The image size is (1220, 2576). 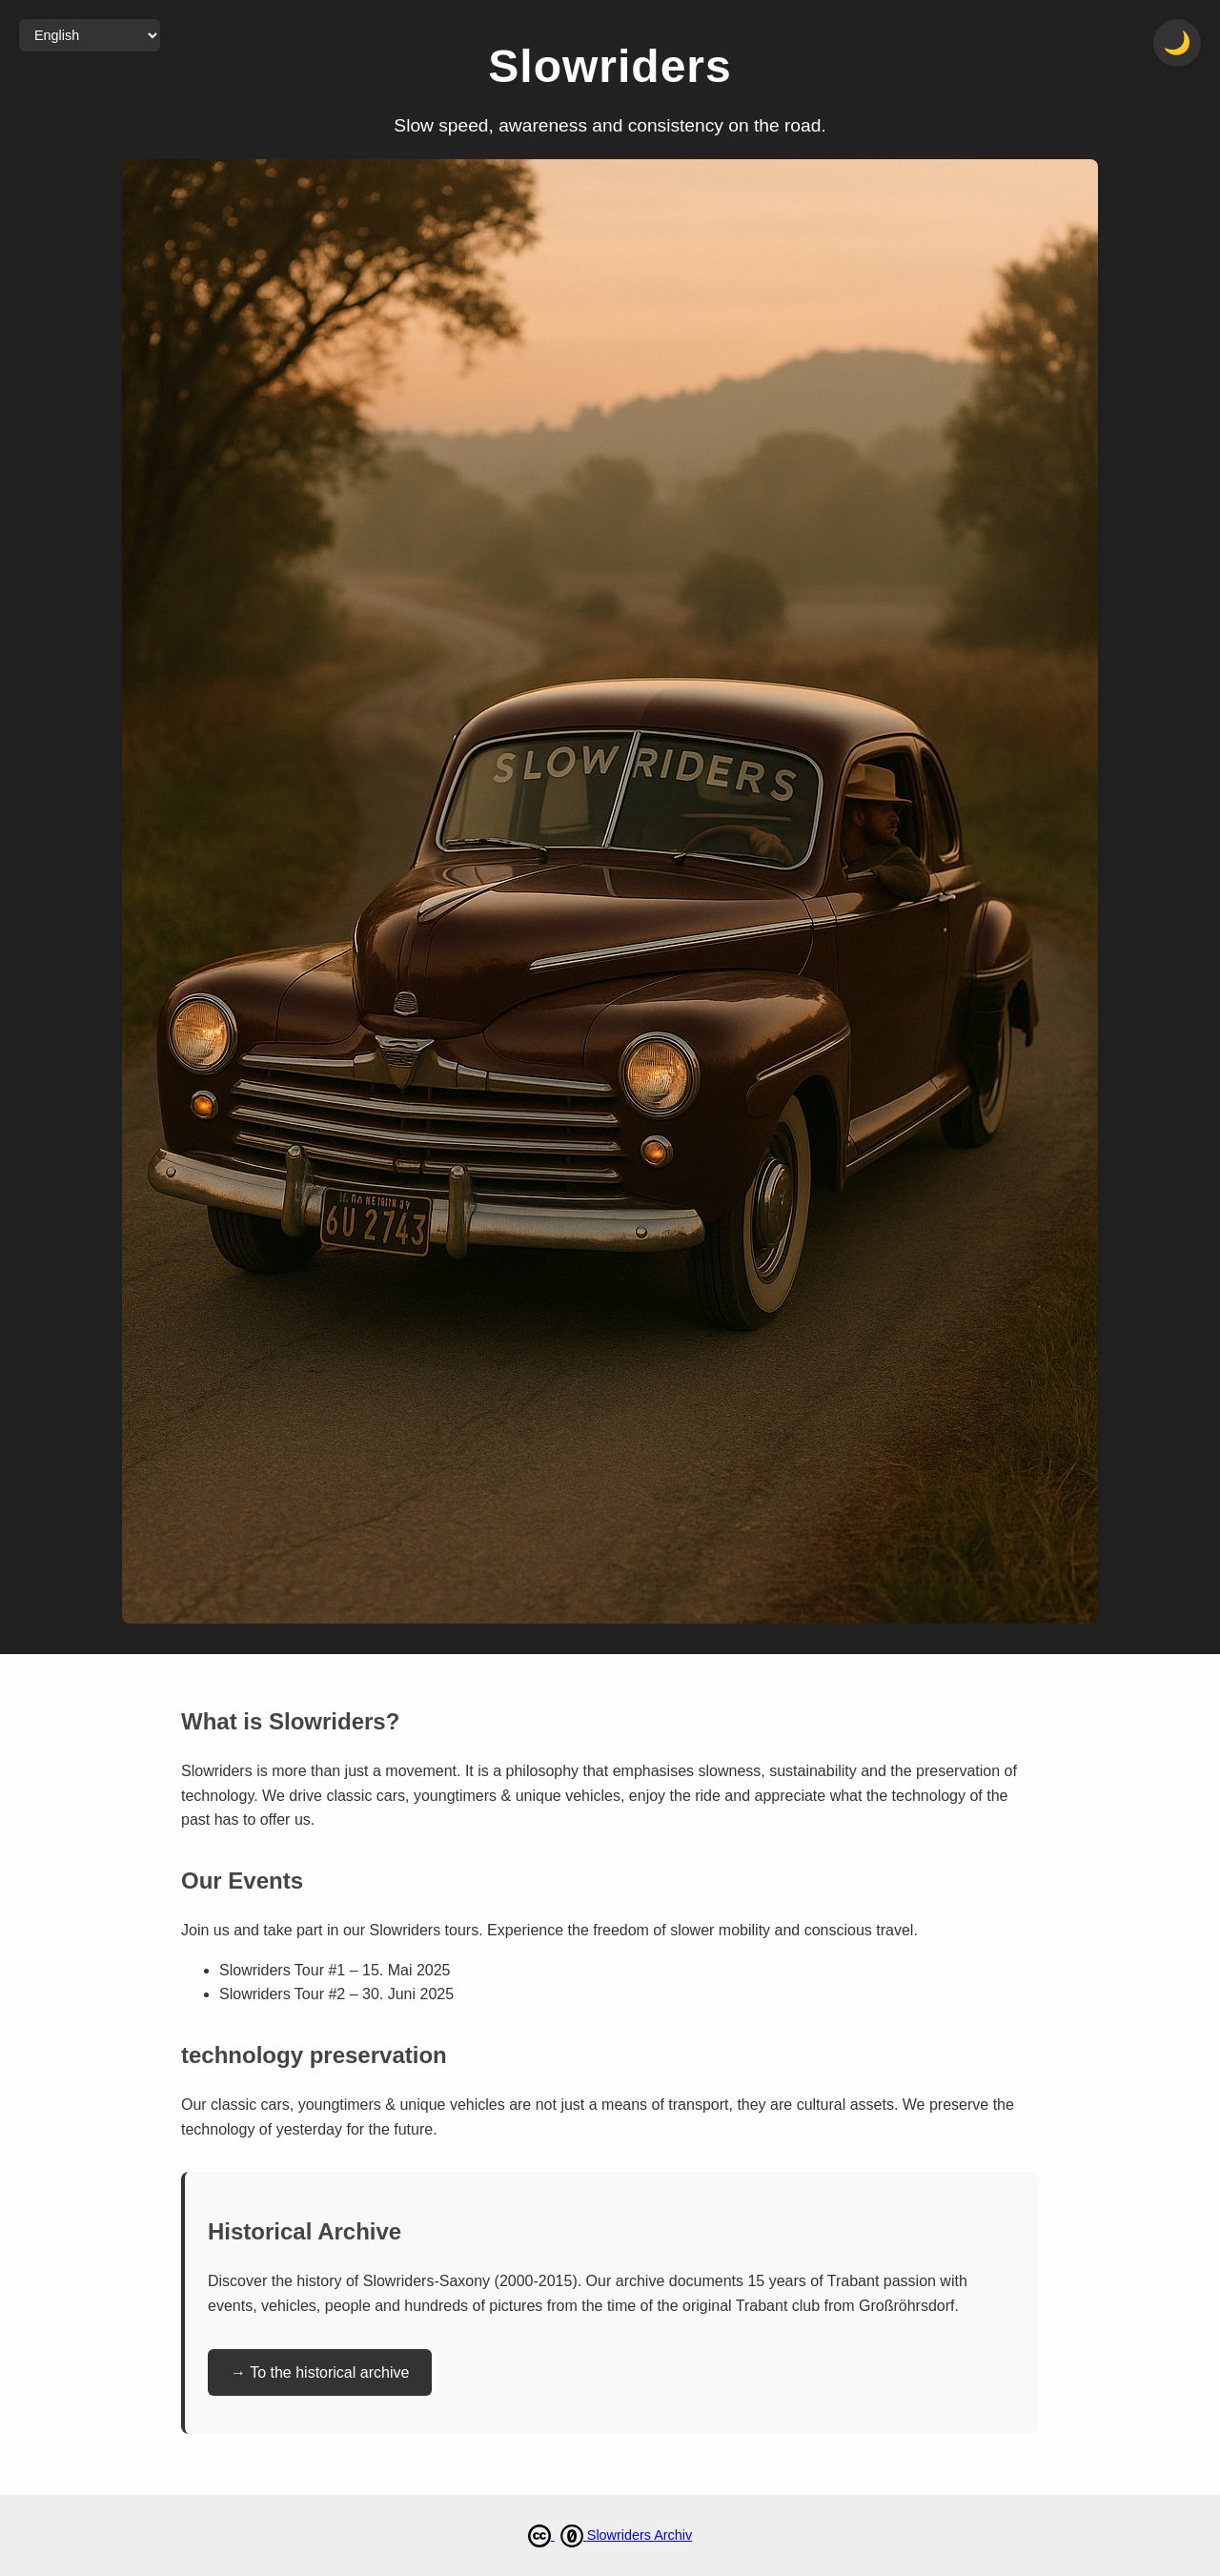 What do you see at coordinates (673, 2535) in the screenshot?
I see `Archiv` at bounding box center [673, 2535].